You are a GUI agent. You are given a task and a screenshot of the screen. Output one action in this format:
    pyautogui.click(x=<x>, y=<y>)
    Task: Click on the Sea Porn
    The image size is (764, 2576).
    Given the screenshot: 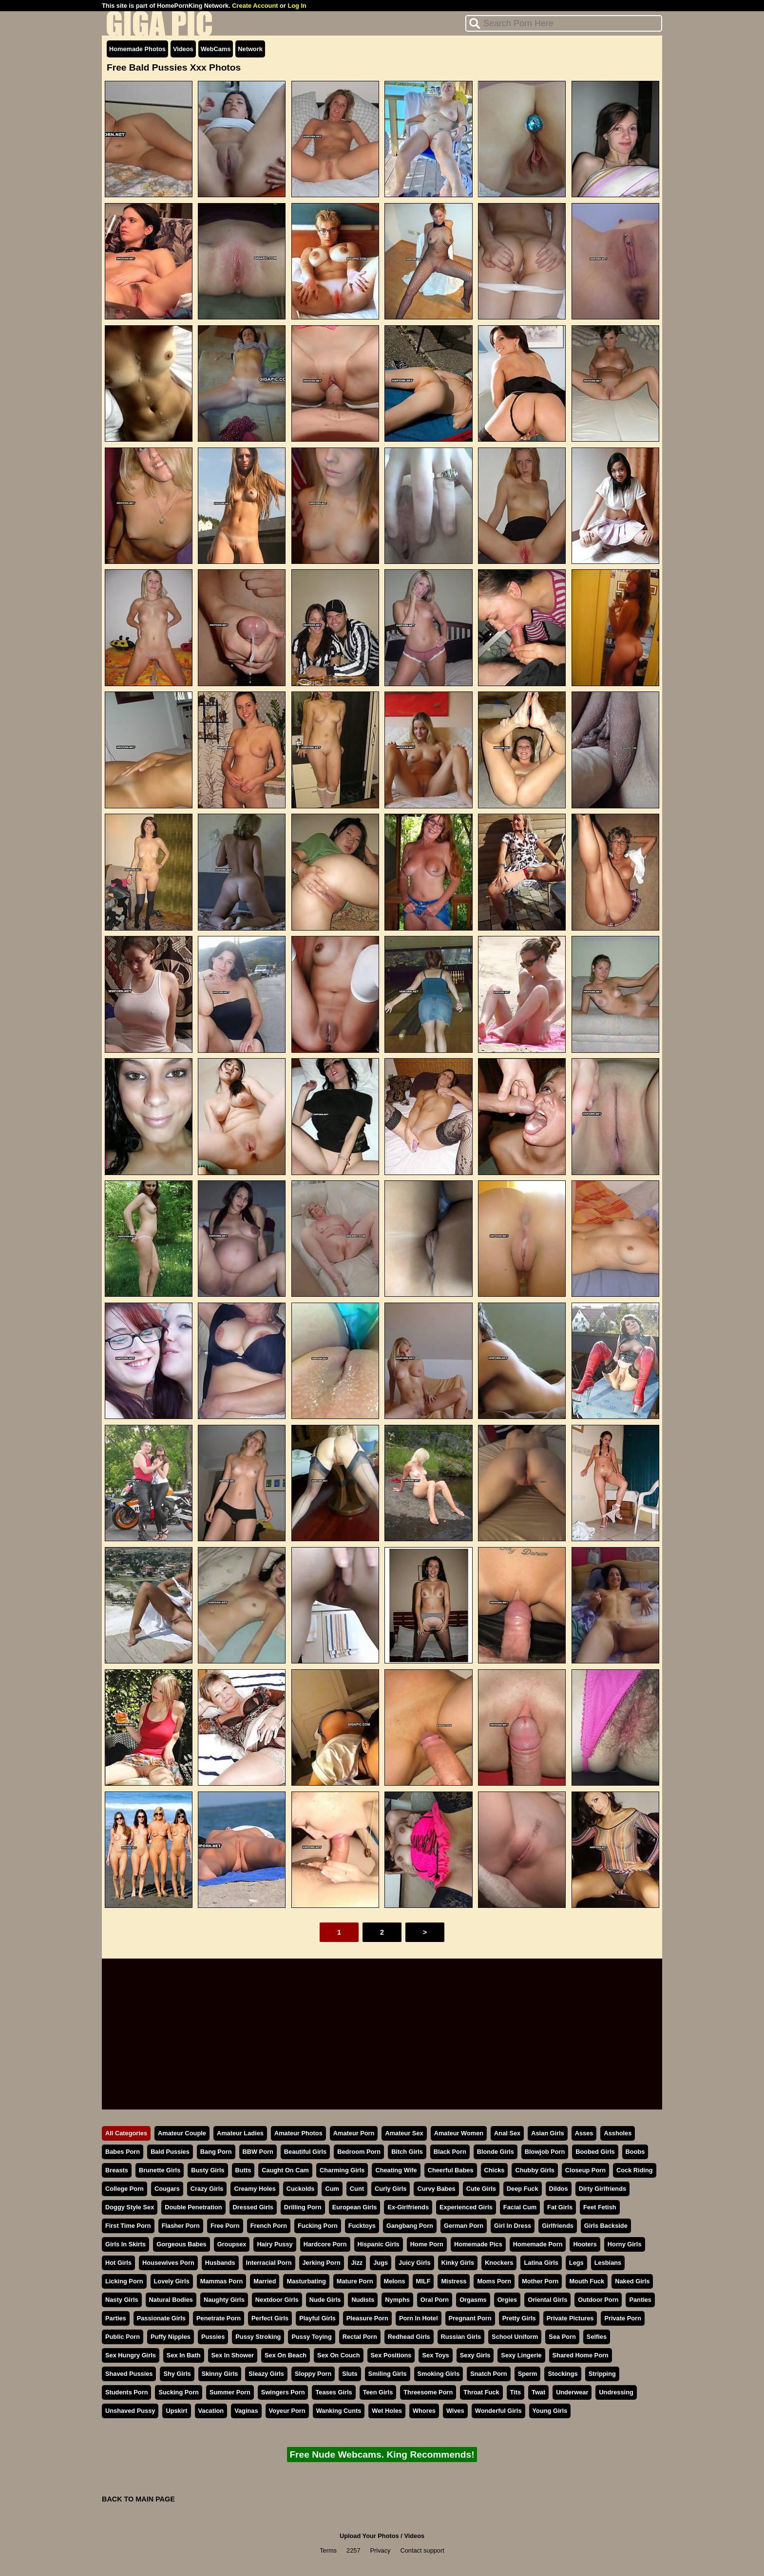 What is the action you would take?
    pyautogui.click(x=562, y=2336)
    